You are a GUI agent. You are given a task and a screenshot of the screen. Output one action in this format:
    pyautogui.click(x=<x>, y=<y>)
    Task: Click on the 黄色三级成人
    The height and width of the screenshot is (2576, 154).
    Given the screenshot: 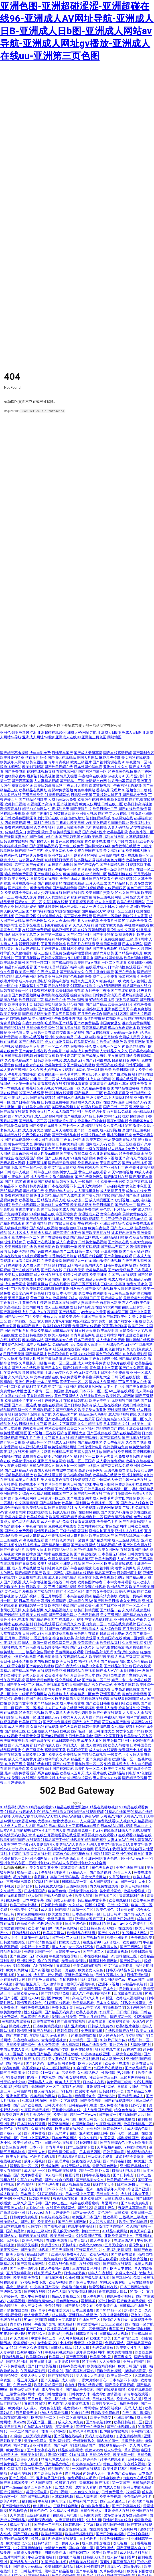 What is the action you would take?
    pyautogui.click(x=41, y=1298)
    